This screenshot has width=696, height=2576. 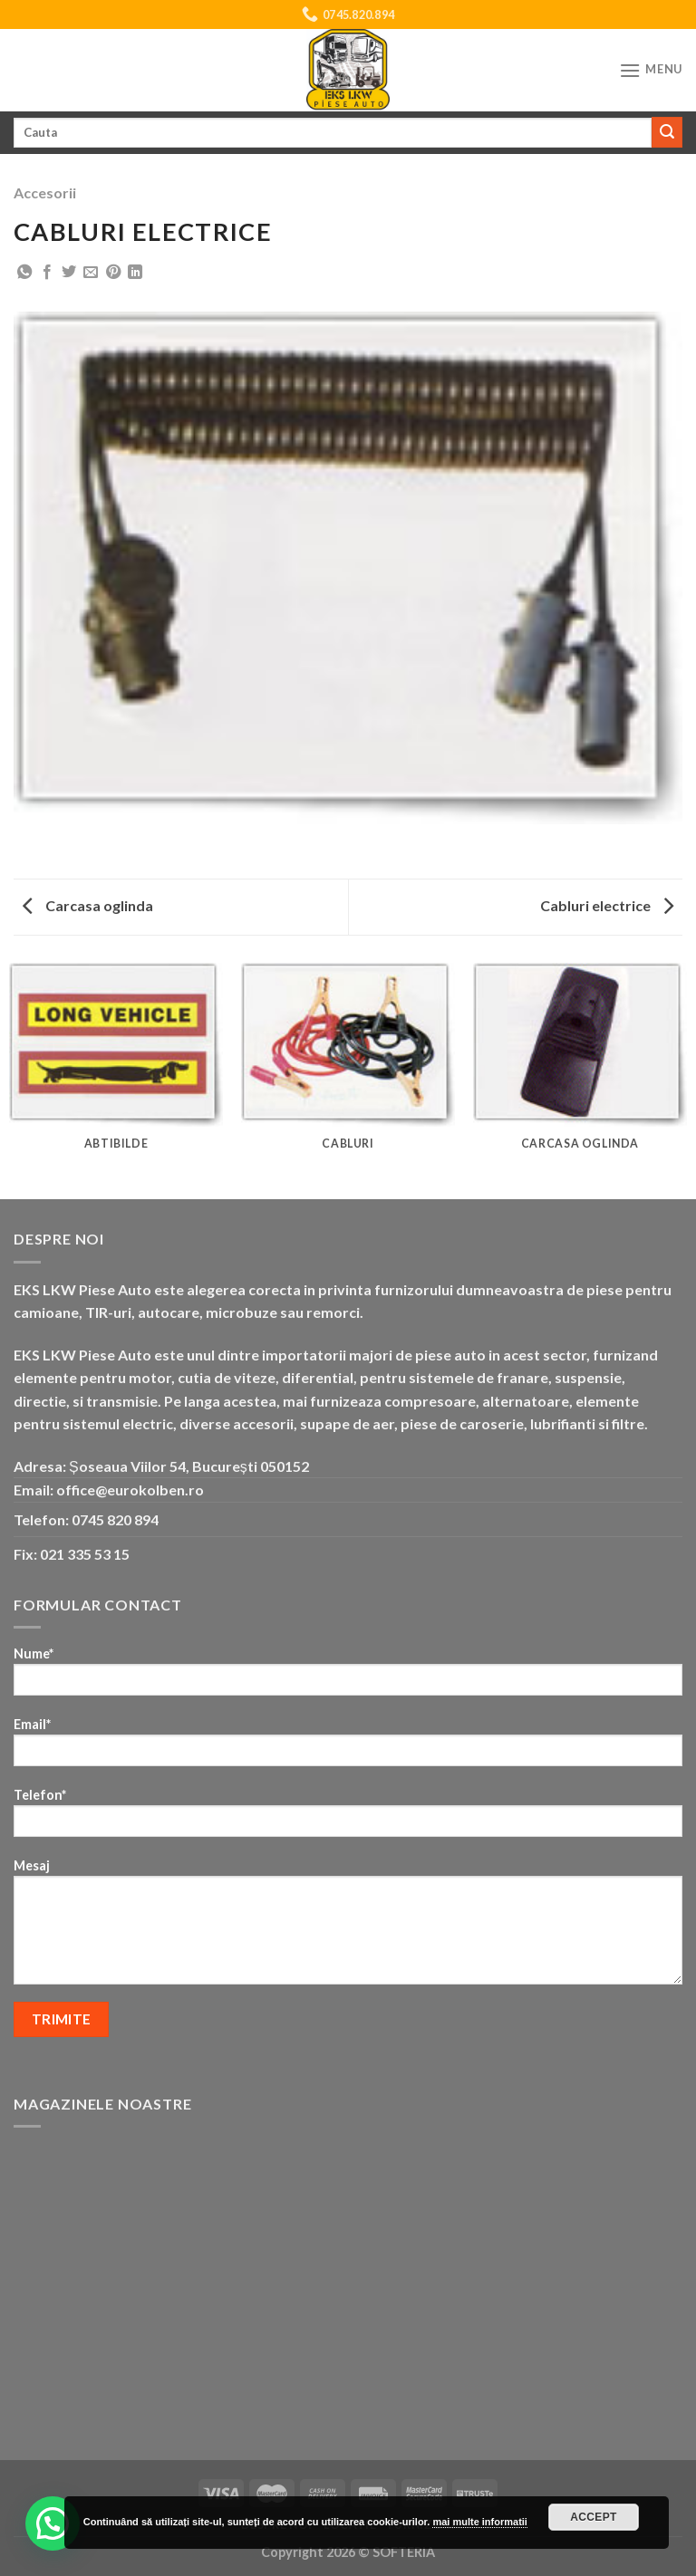 What do you see at coordinates (47, 272) in the screenshot?
I see `[Share on Facebook]` at bounding box center [47, 272].